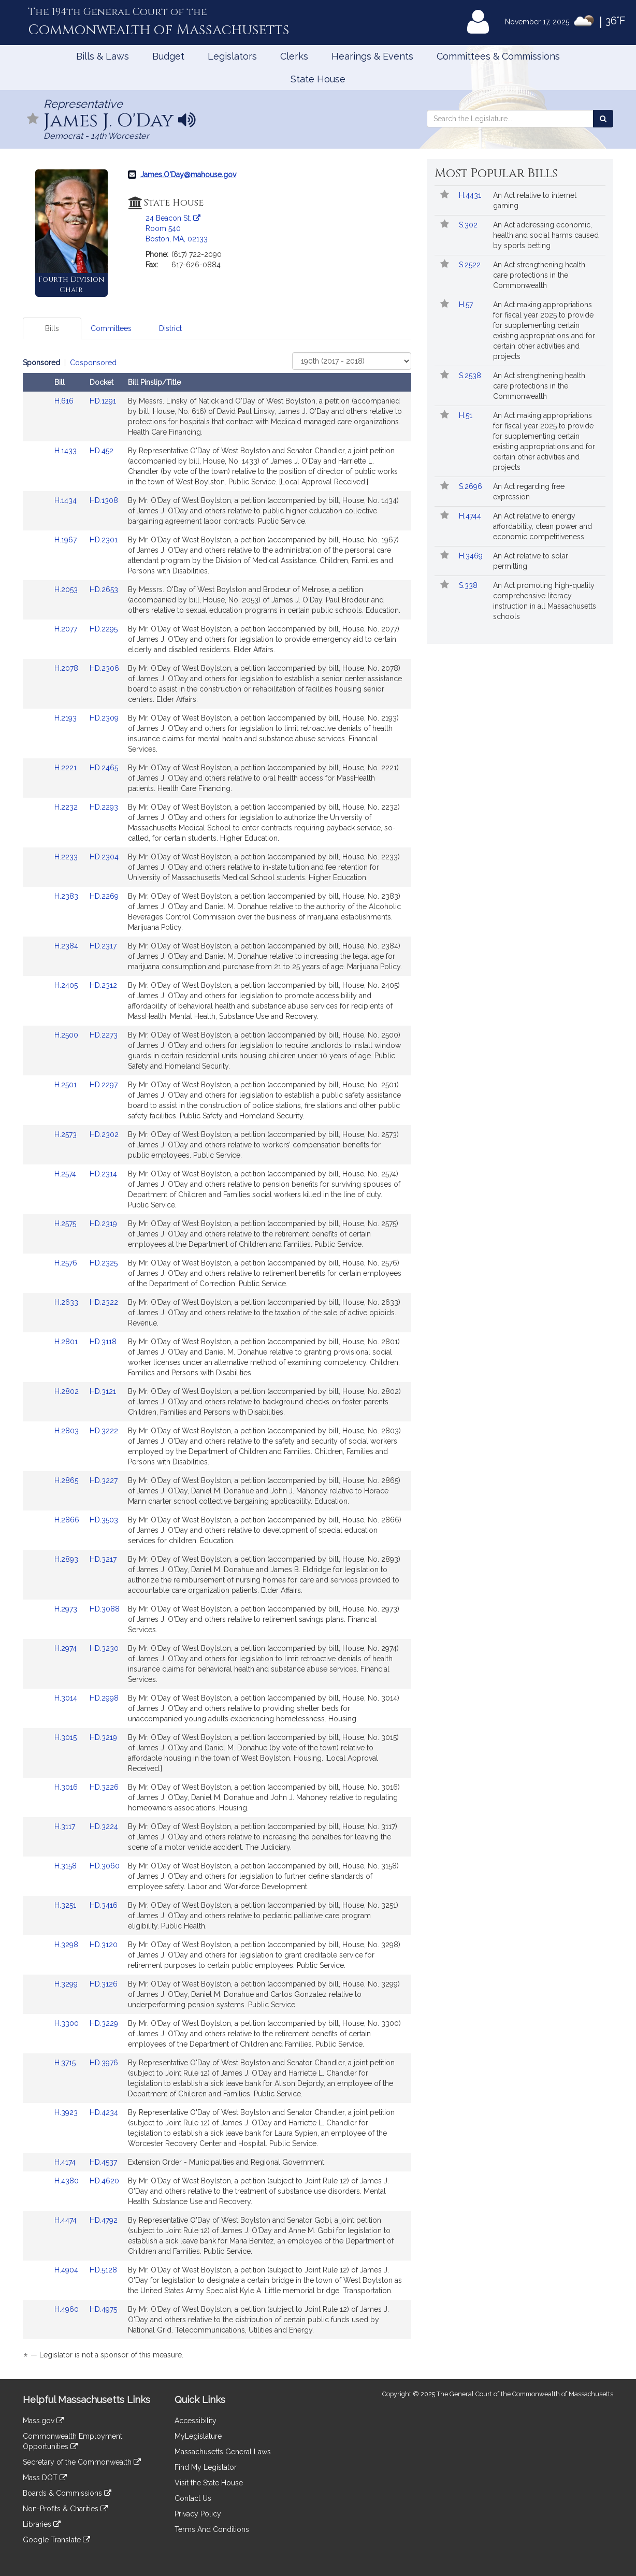  I want to click on Boards & Commissions, so click(67, 2493).